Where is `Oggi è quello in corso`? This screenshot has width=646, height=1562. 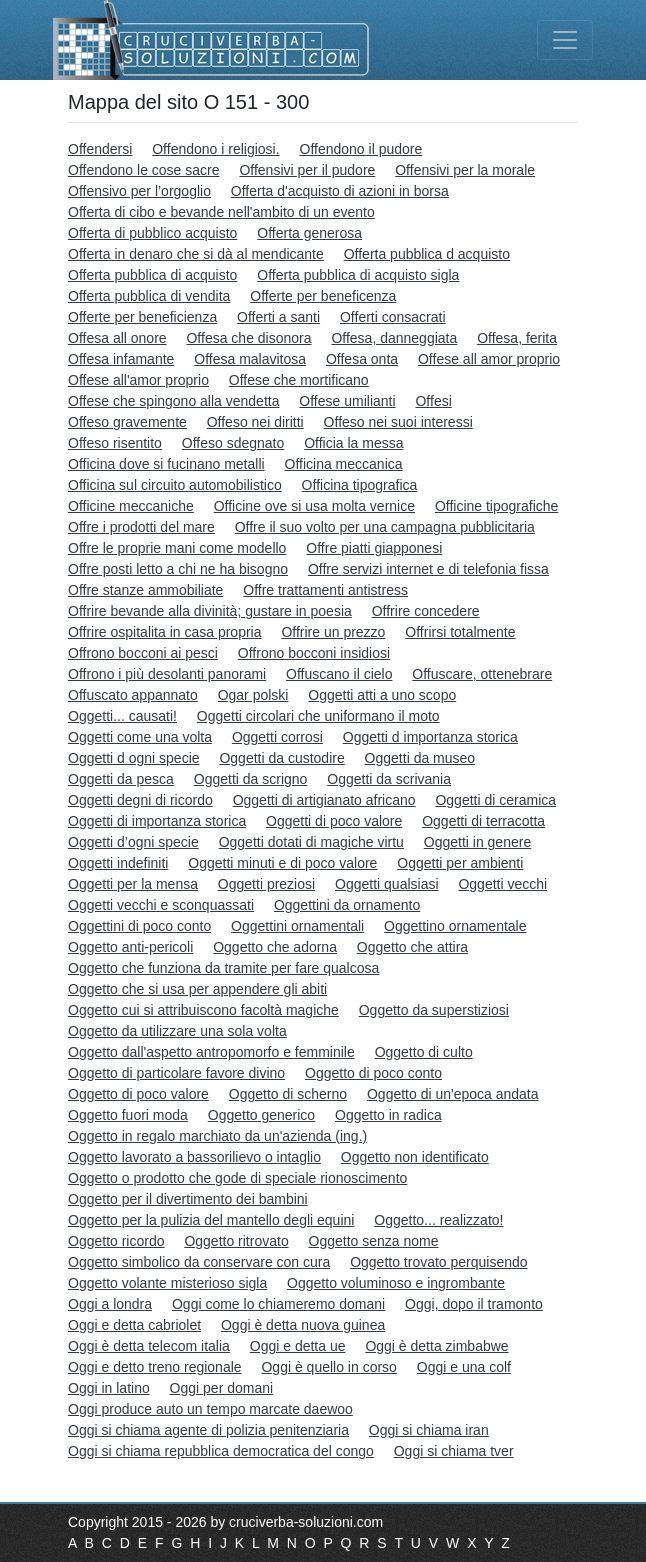 Oggi è quello in corso is located at coordinates (328, 1367).